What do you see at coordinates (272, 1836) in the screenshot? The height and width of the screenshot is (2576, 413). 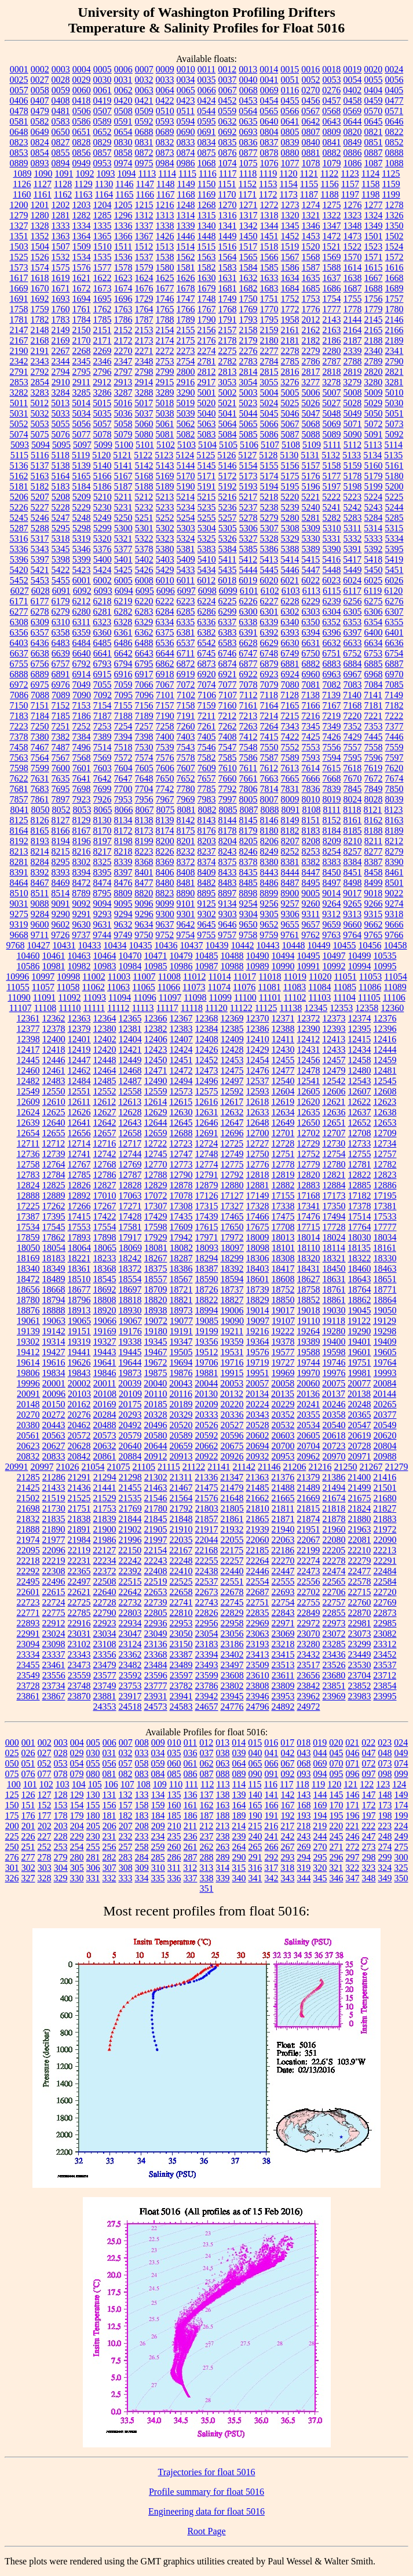 I see `241` at bounding box center [272, 1836].